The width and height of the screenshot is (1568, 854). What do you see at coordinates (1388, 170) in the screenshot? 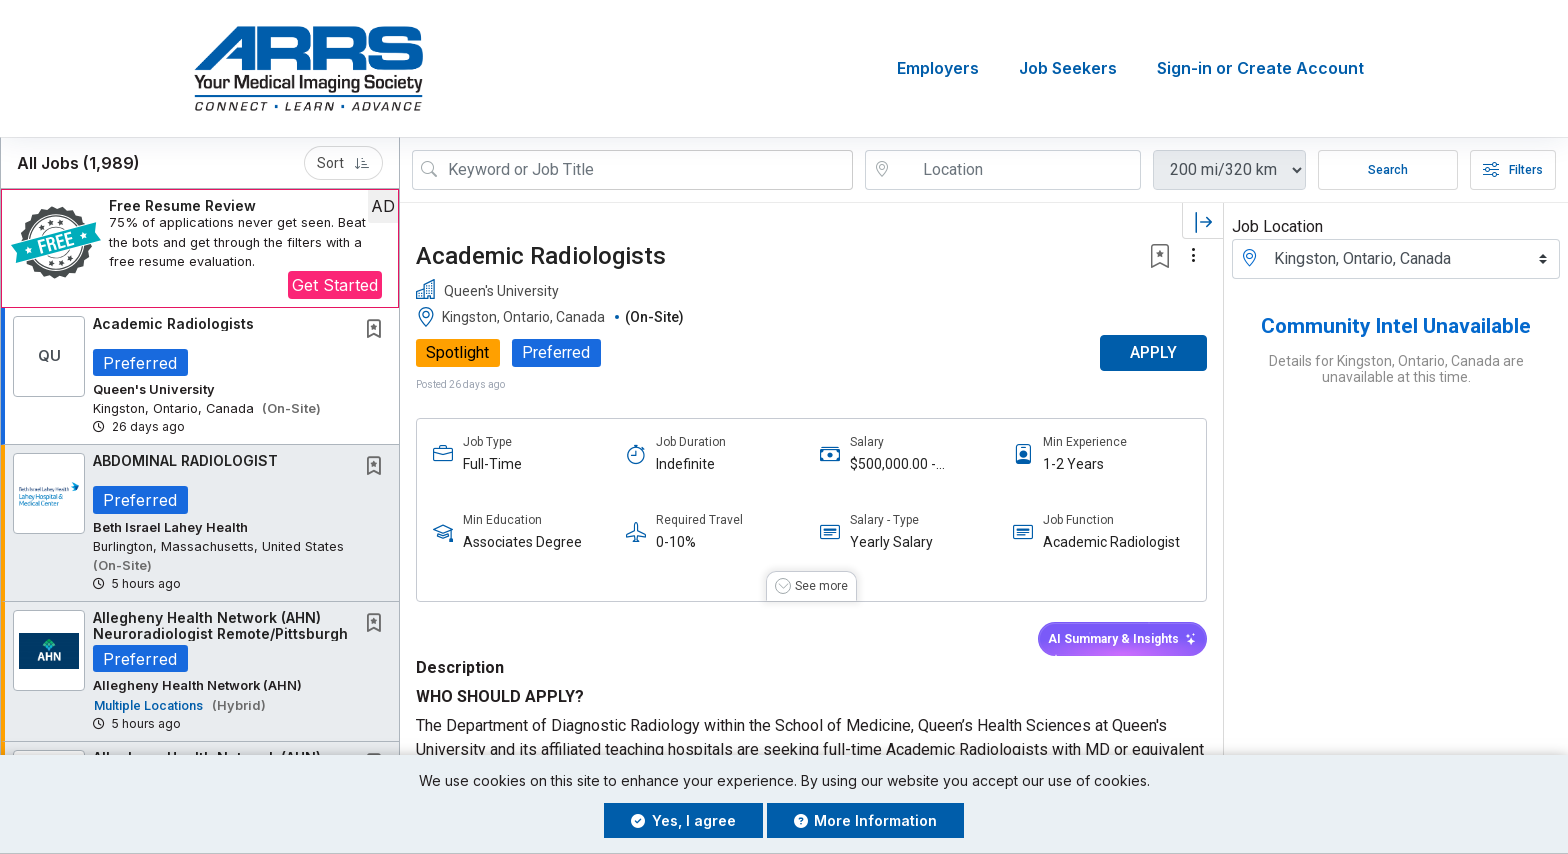
I see `Search [Submit Job Search]` at bounding box center [1388, 170].